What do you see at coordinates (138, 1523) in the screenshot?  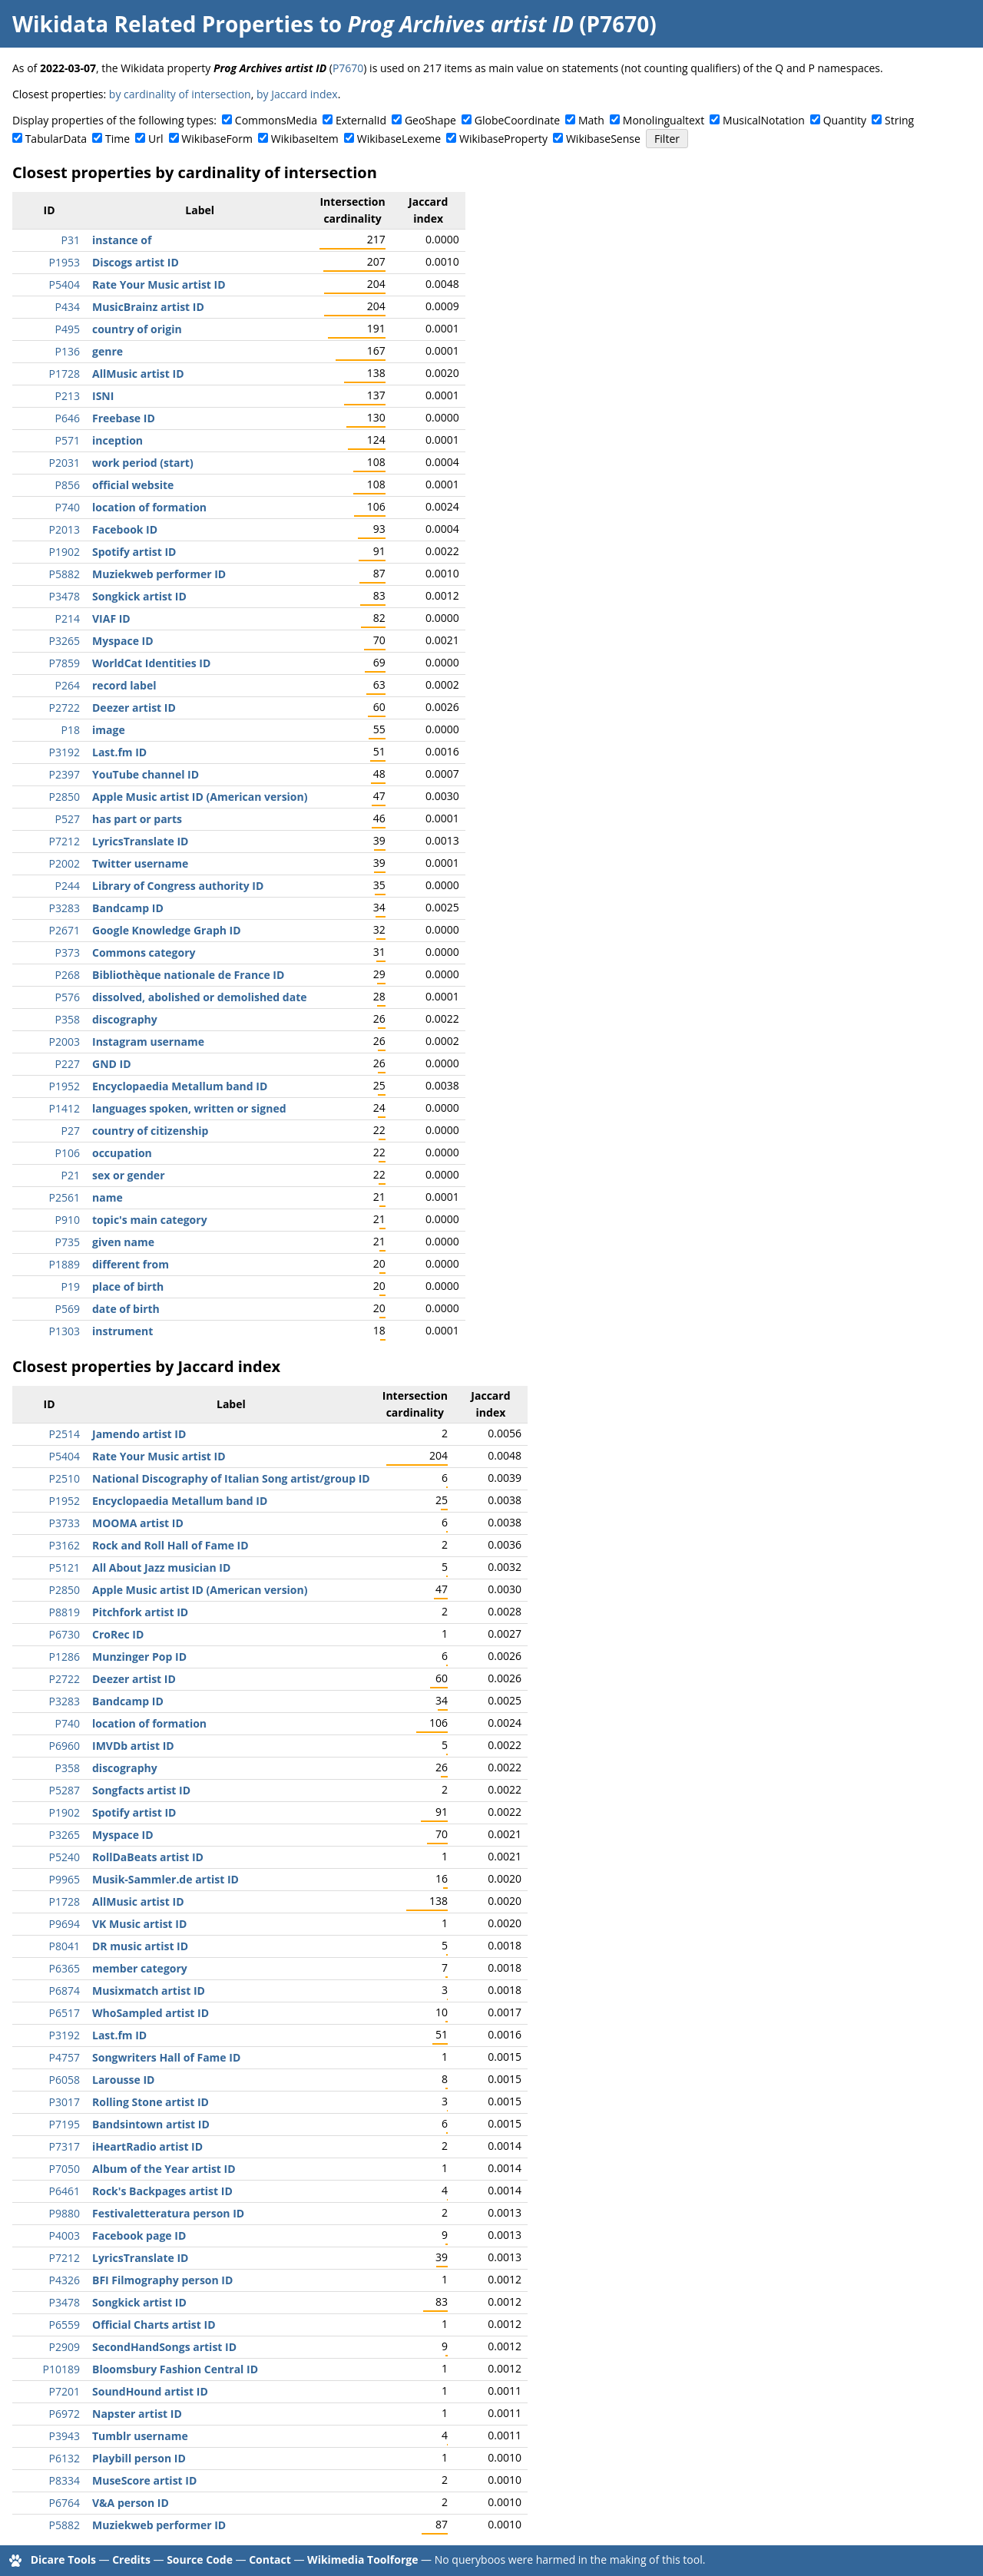 I see `MOOMA artist ID` at bounding box center [138, 1523].